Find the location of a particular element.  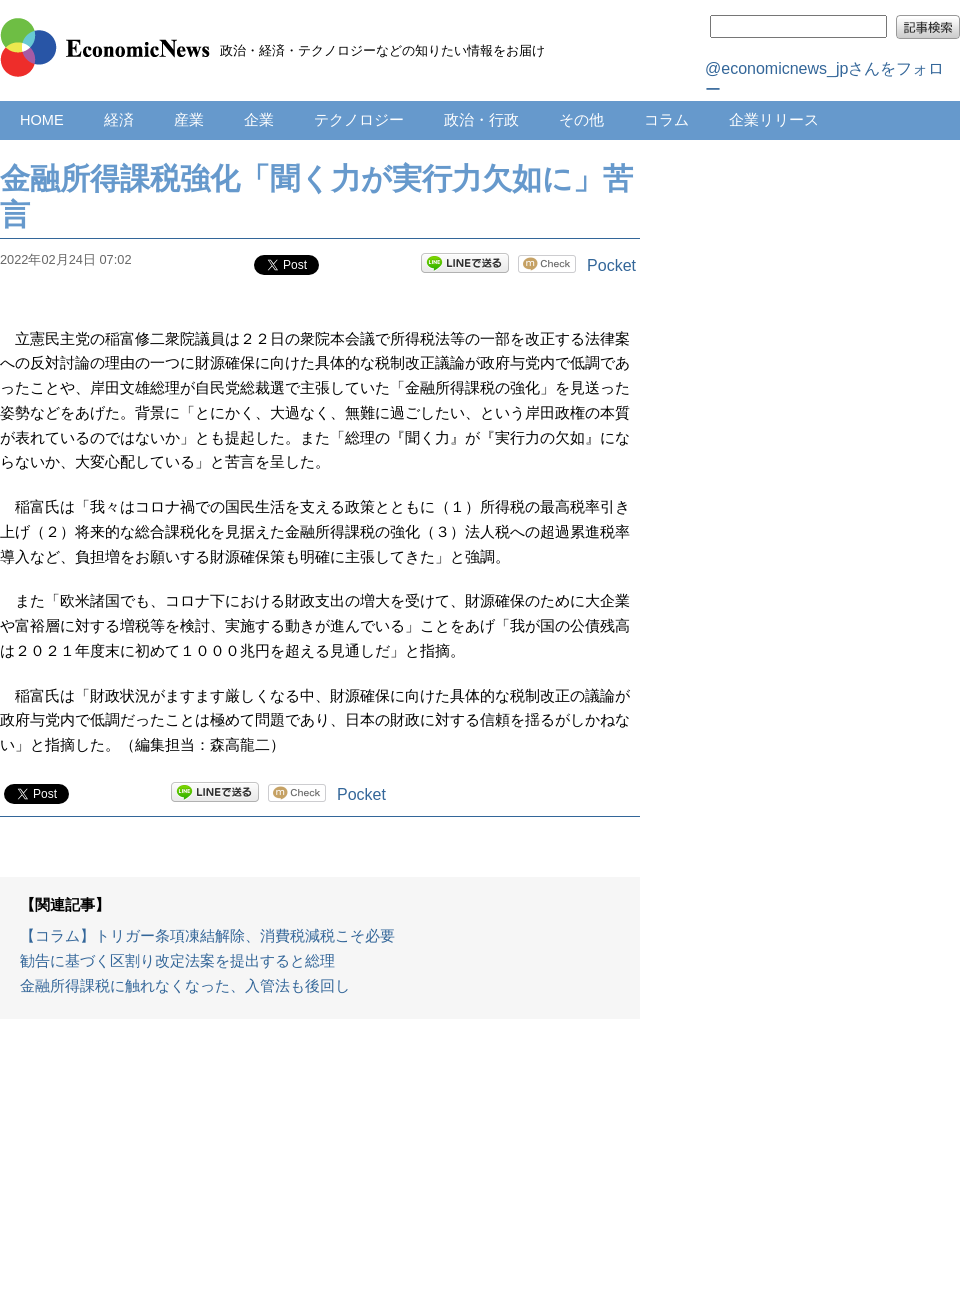

企業リリース is located at coordinates (774, 120).